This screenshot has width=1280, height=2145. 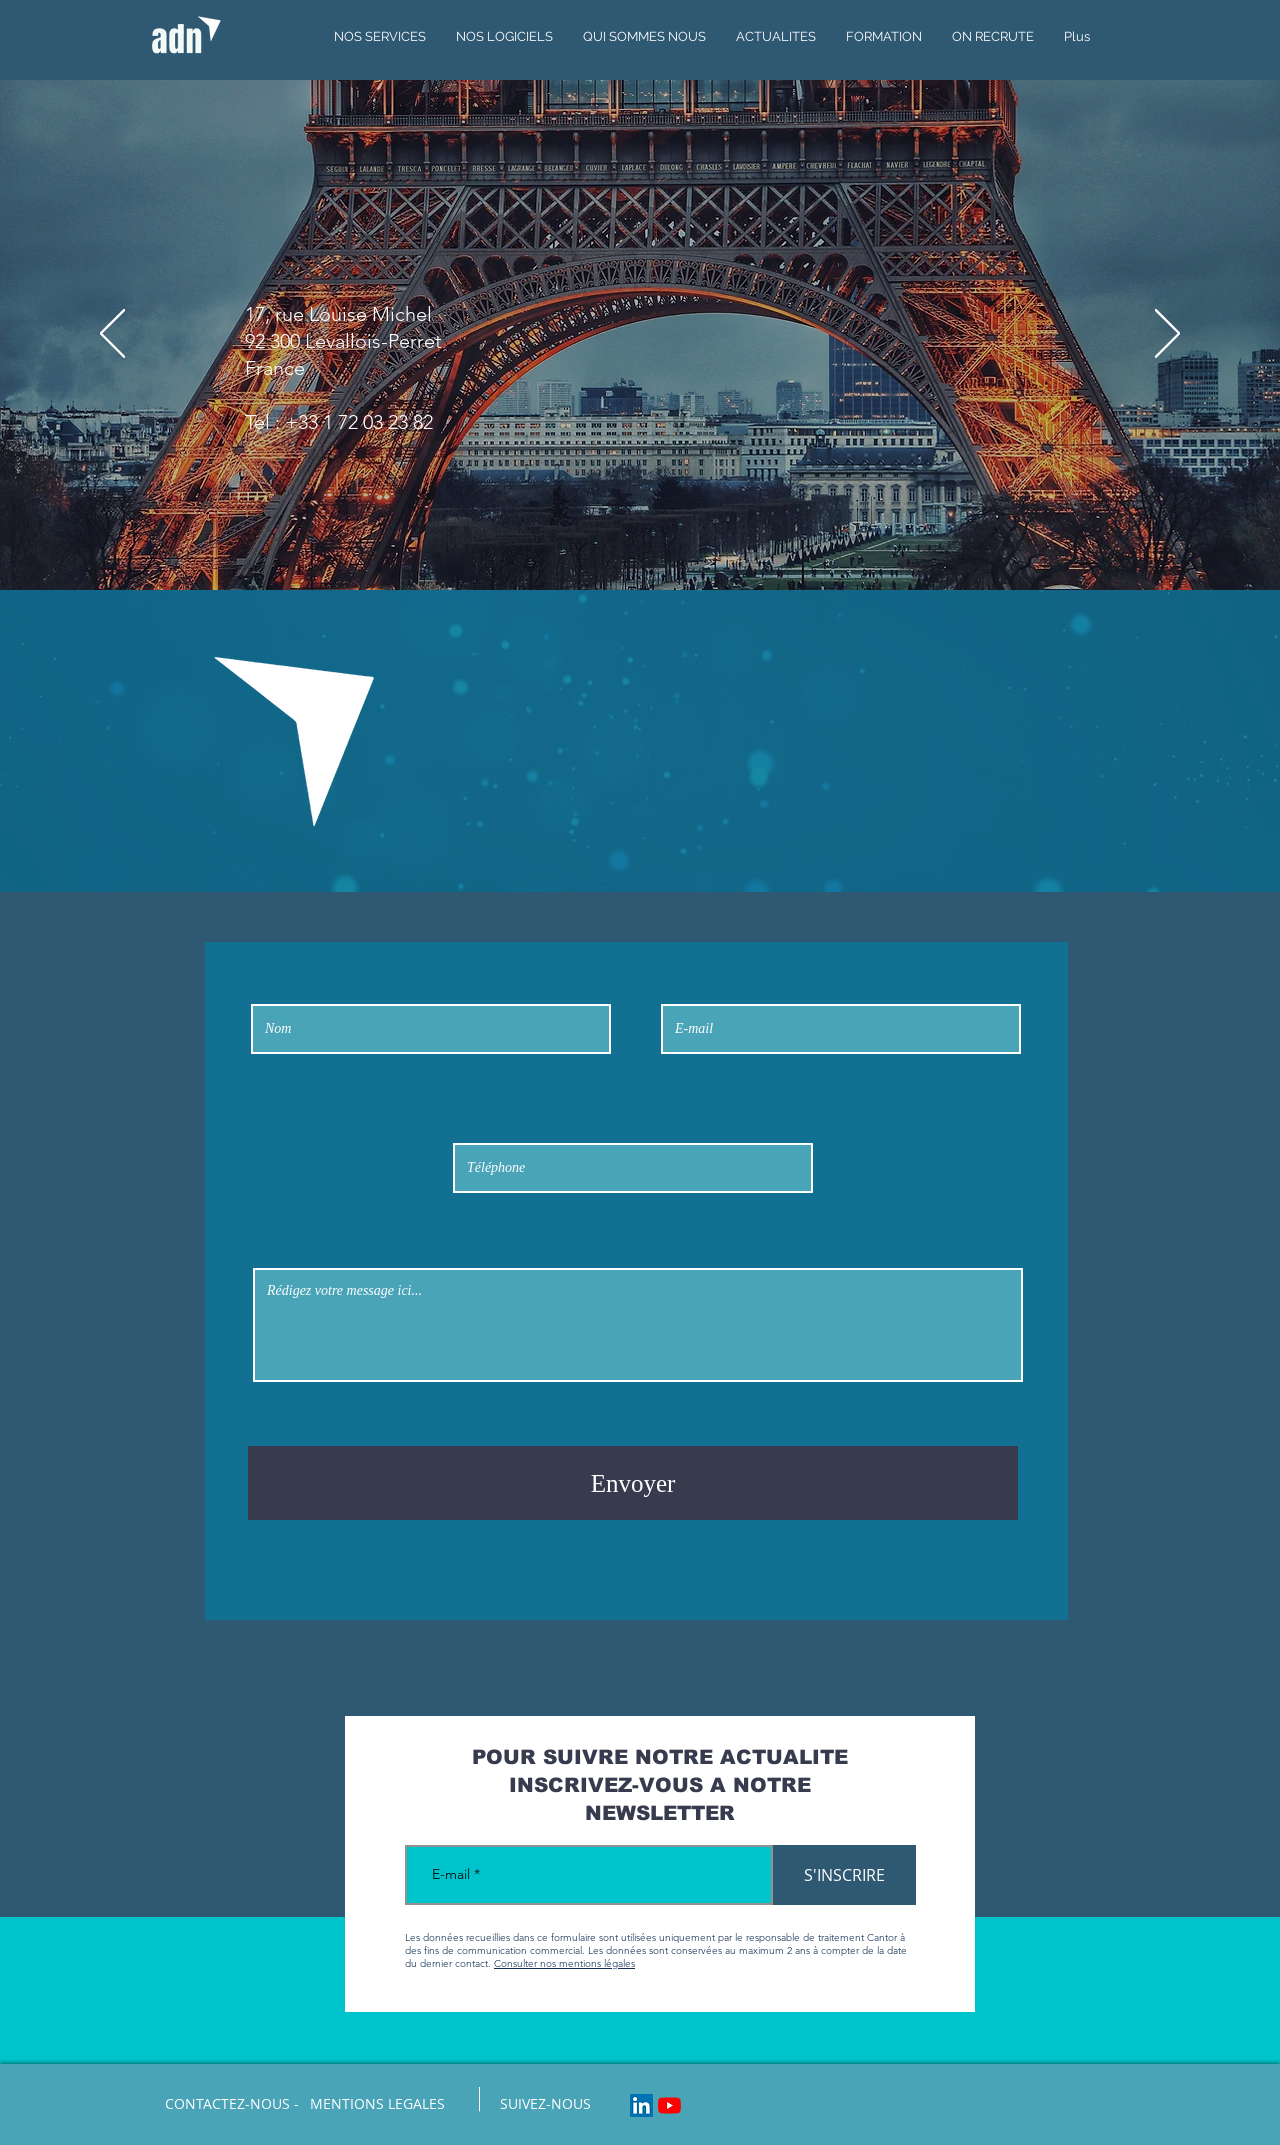 What do you see at coordinates (1167, 335) in the screenshot?
I see `[Suivant]` at bounding box center [1167, 335].